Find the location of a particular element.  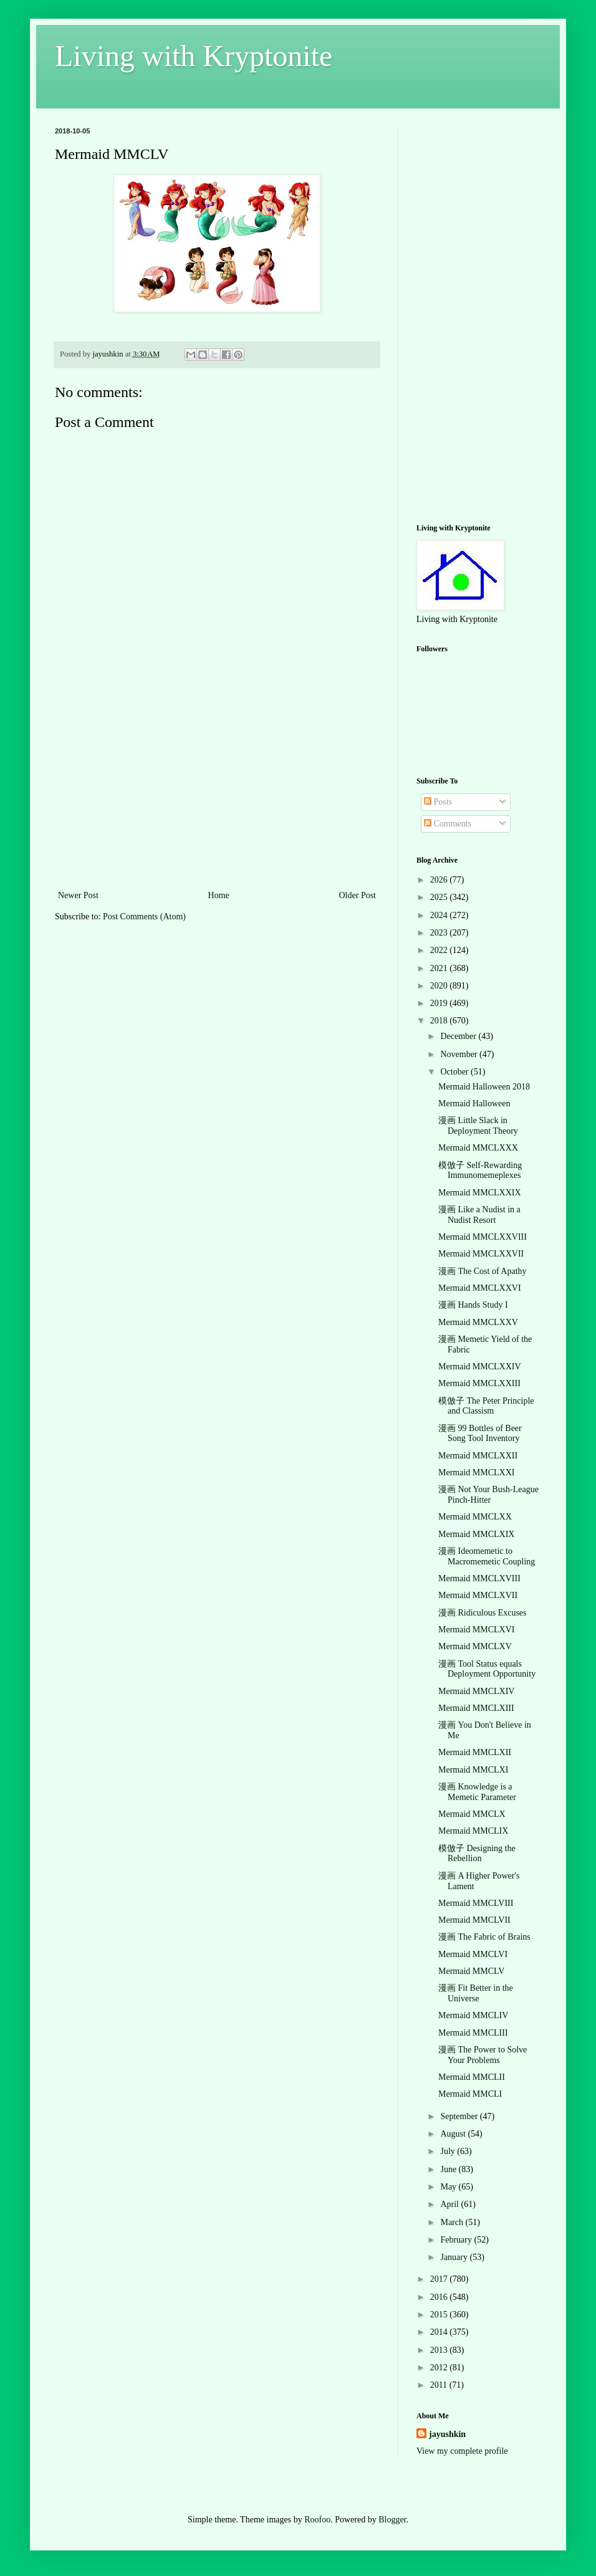

Mermaid Halloween is located at coordinates (474, 1103).